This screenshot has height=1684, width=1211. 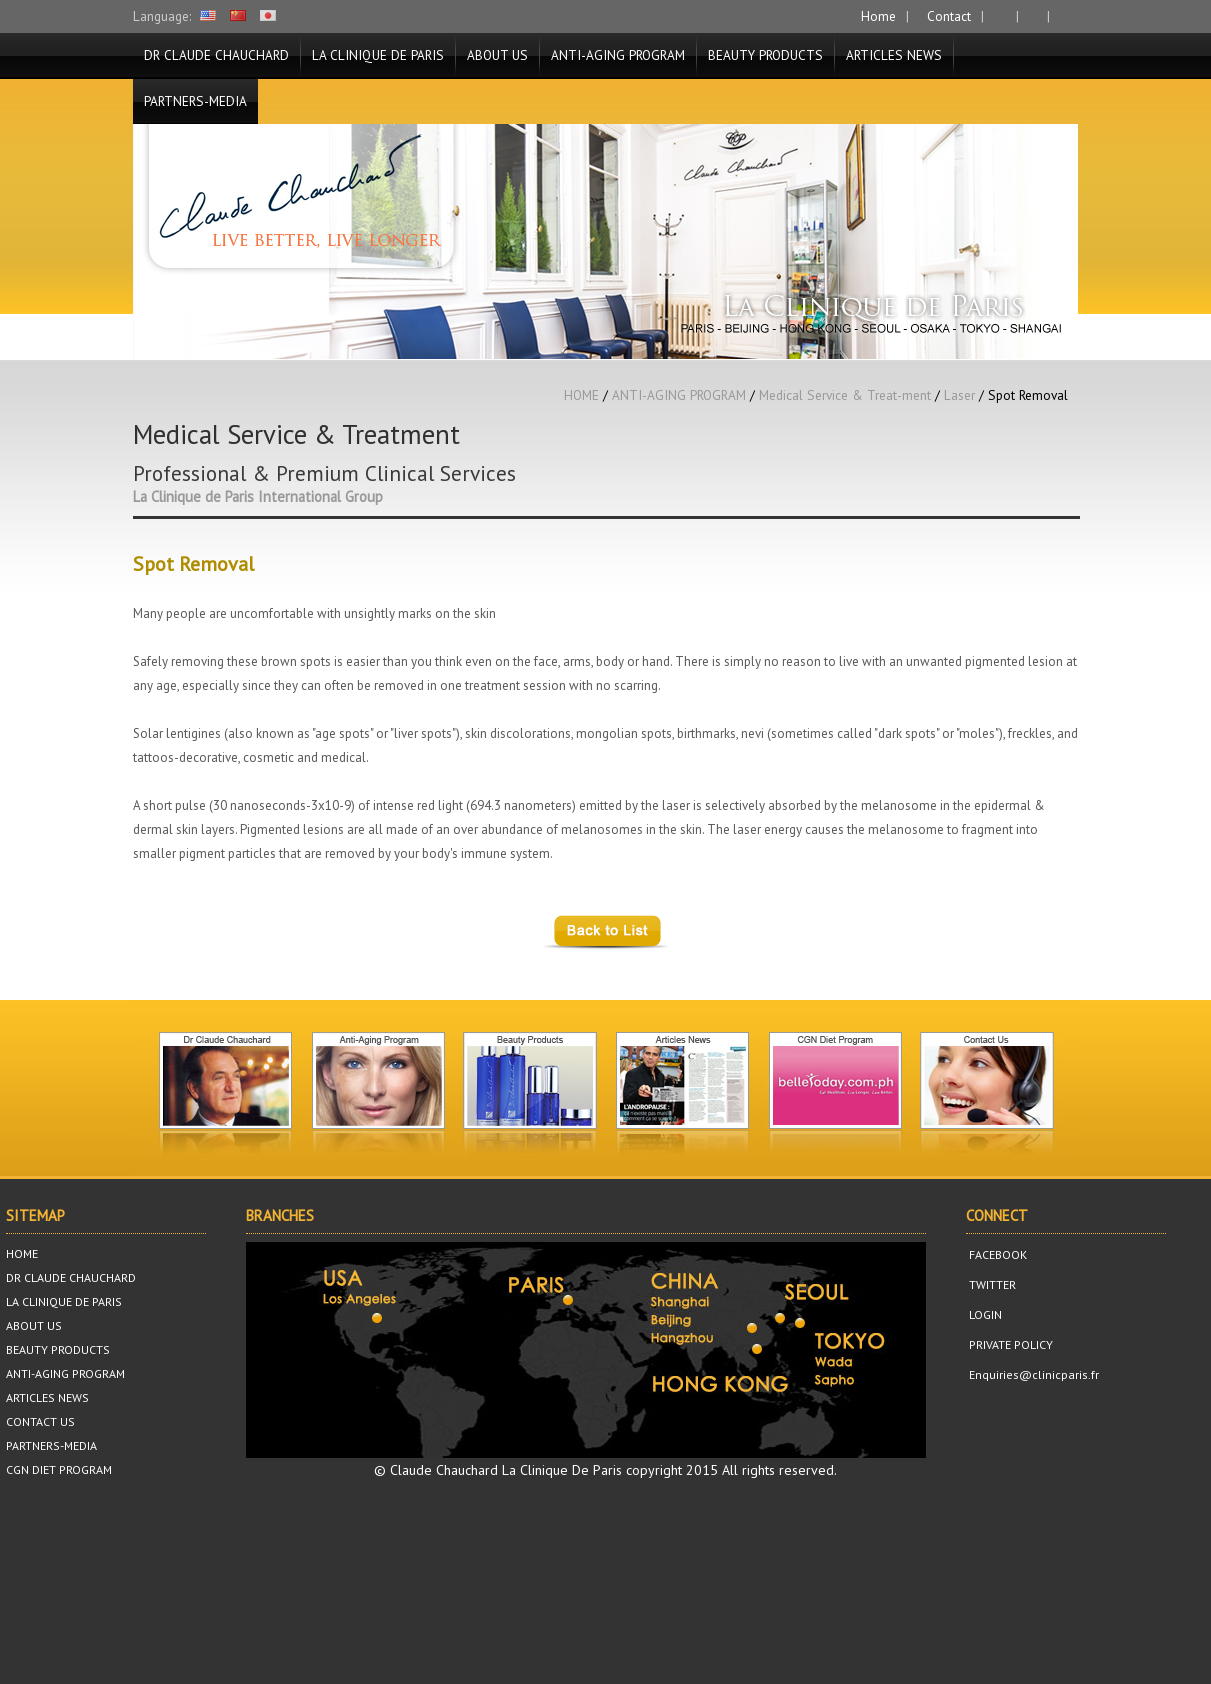 I want to click on BEAUTY PRODUCTS, so click(x=765, y=55).